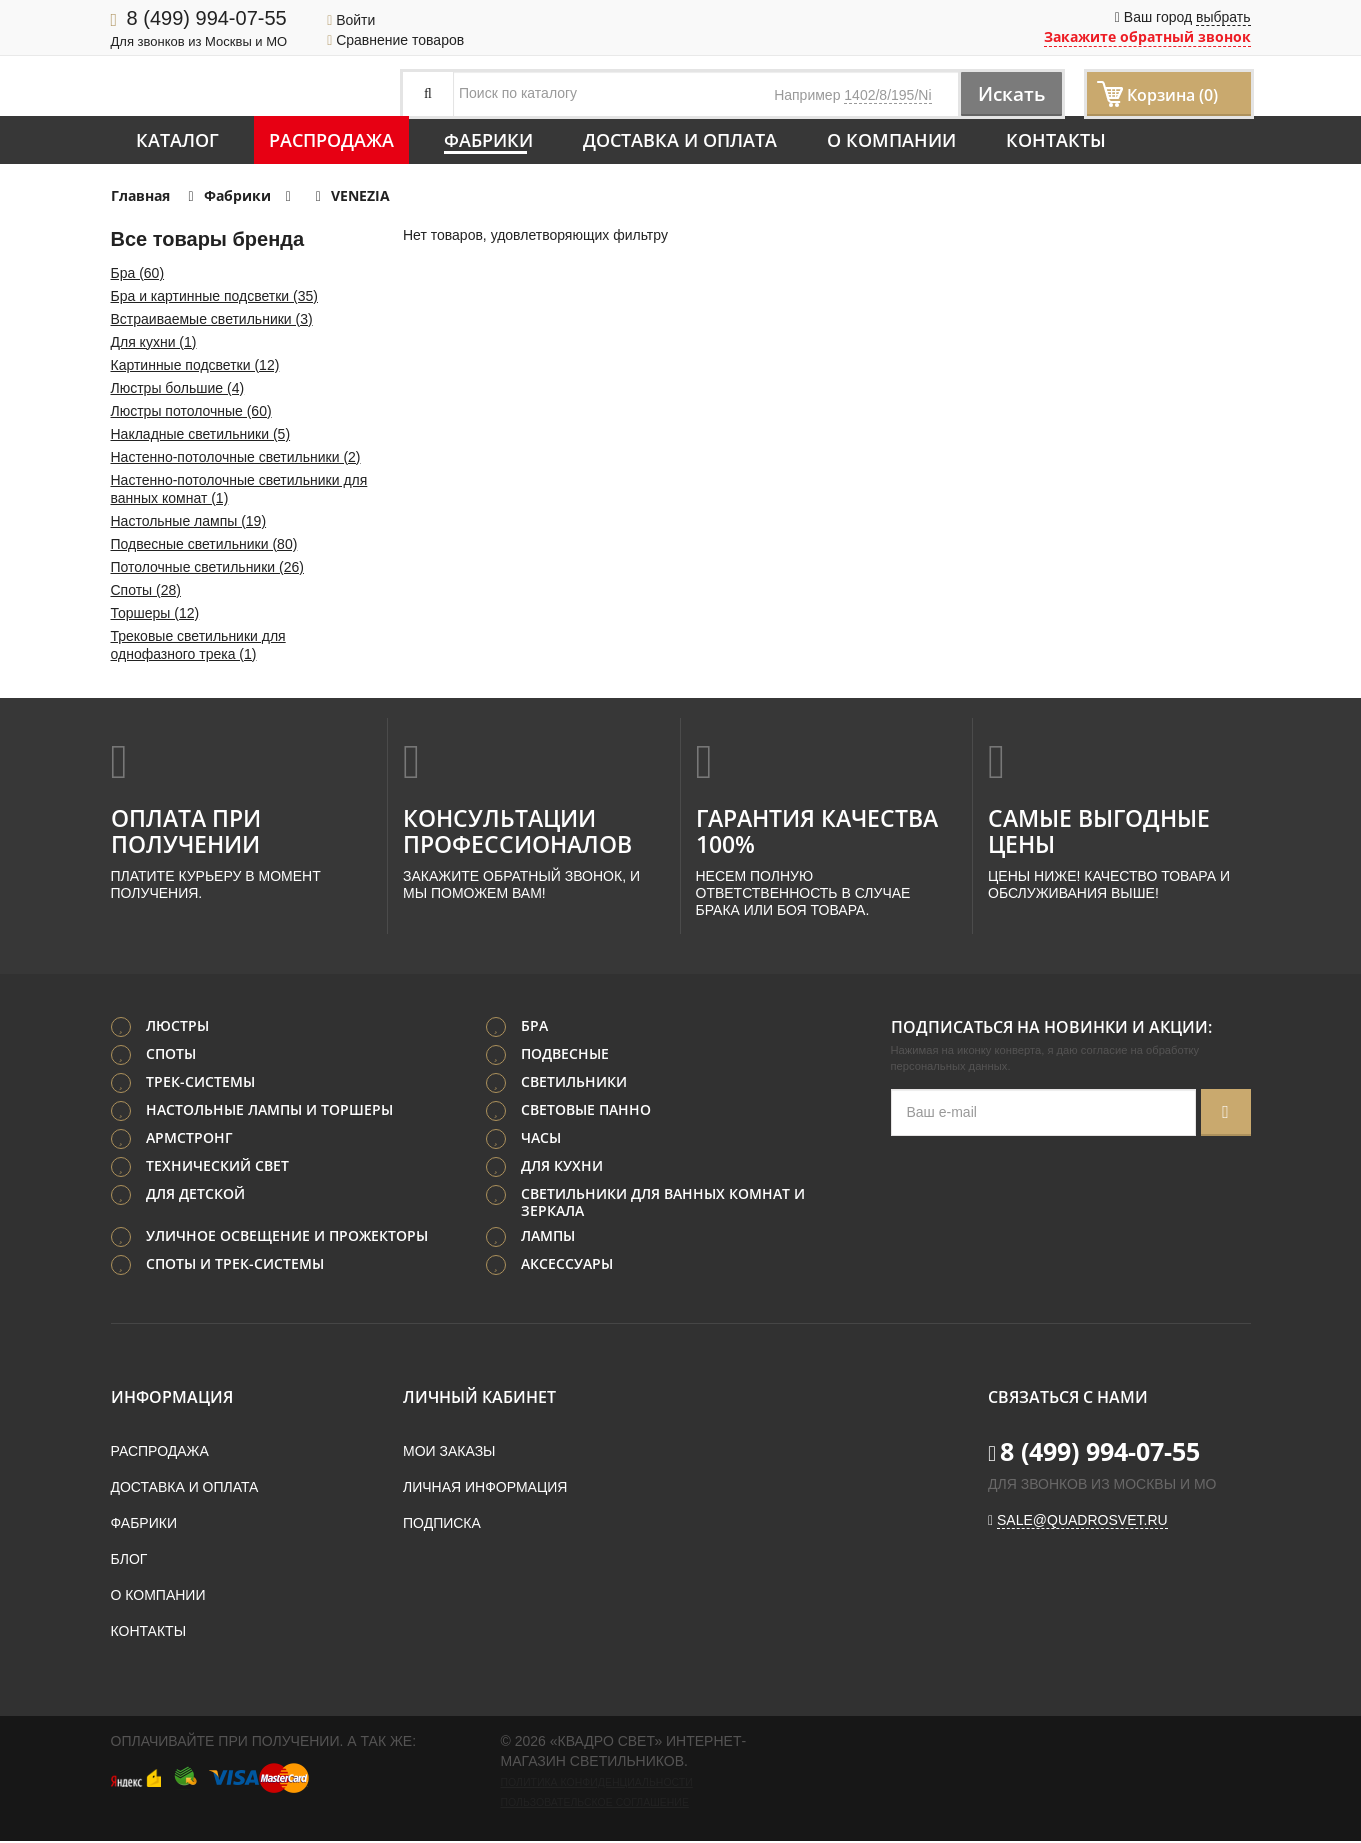 Image resolution: width=1361 pixels, height=1843 pixels. I want to click on Споты (28), so click(146, 590).